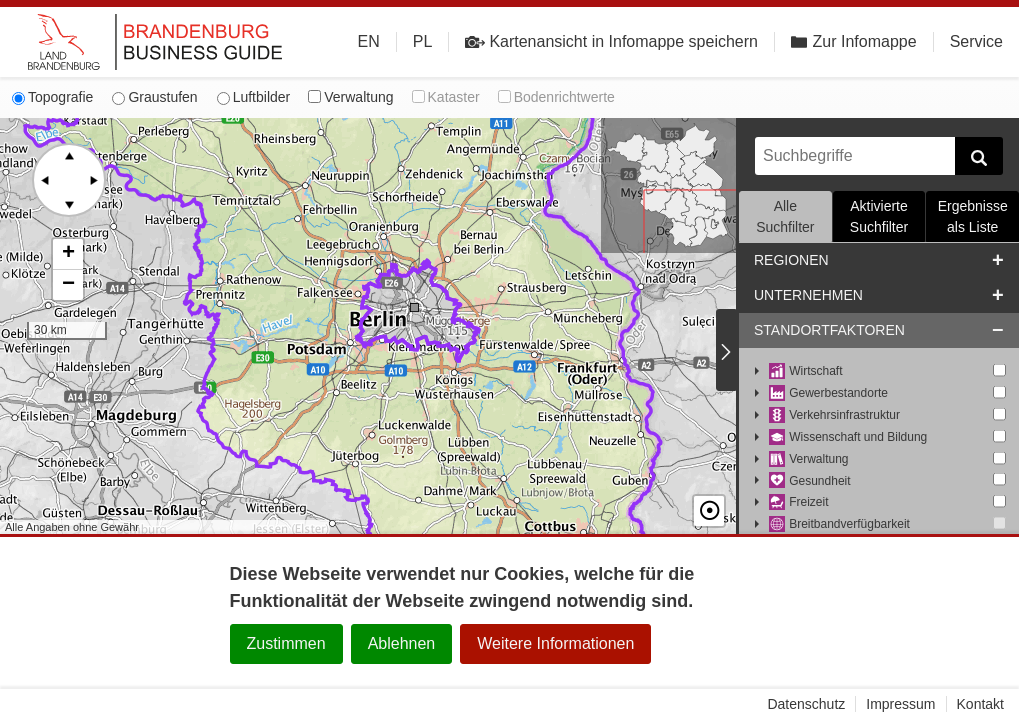 This screenshot has width=1019, height=720. Describe the element at coordinates (854, 41) in the screenshot. I see `Zur Infomappe` at that location.